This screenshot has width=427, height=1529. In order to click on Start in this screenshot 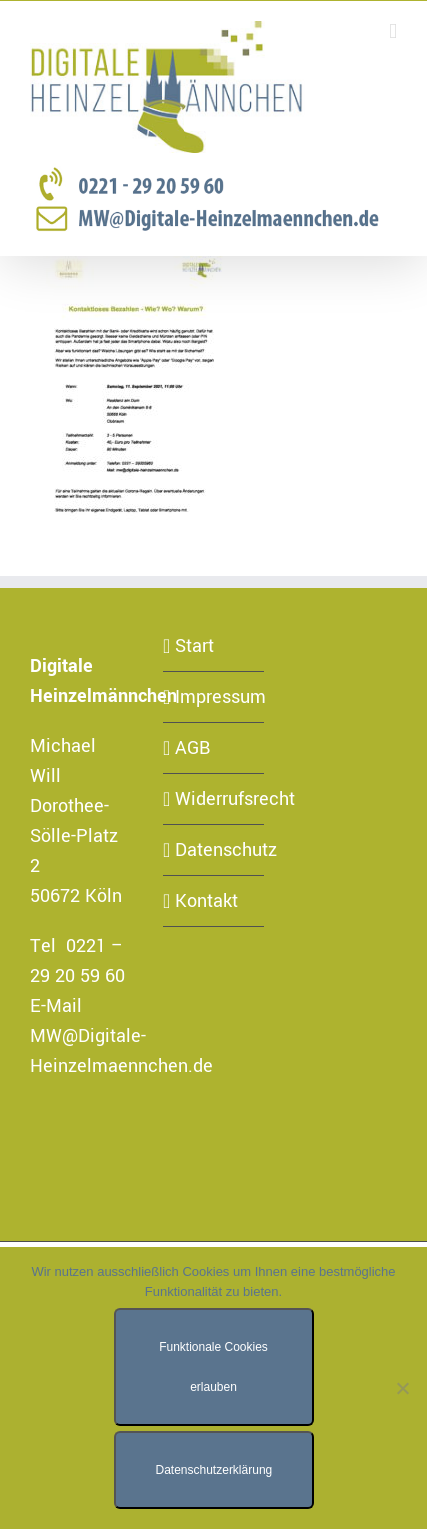, I will do `click(194, 646)`.